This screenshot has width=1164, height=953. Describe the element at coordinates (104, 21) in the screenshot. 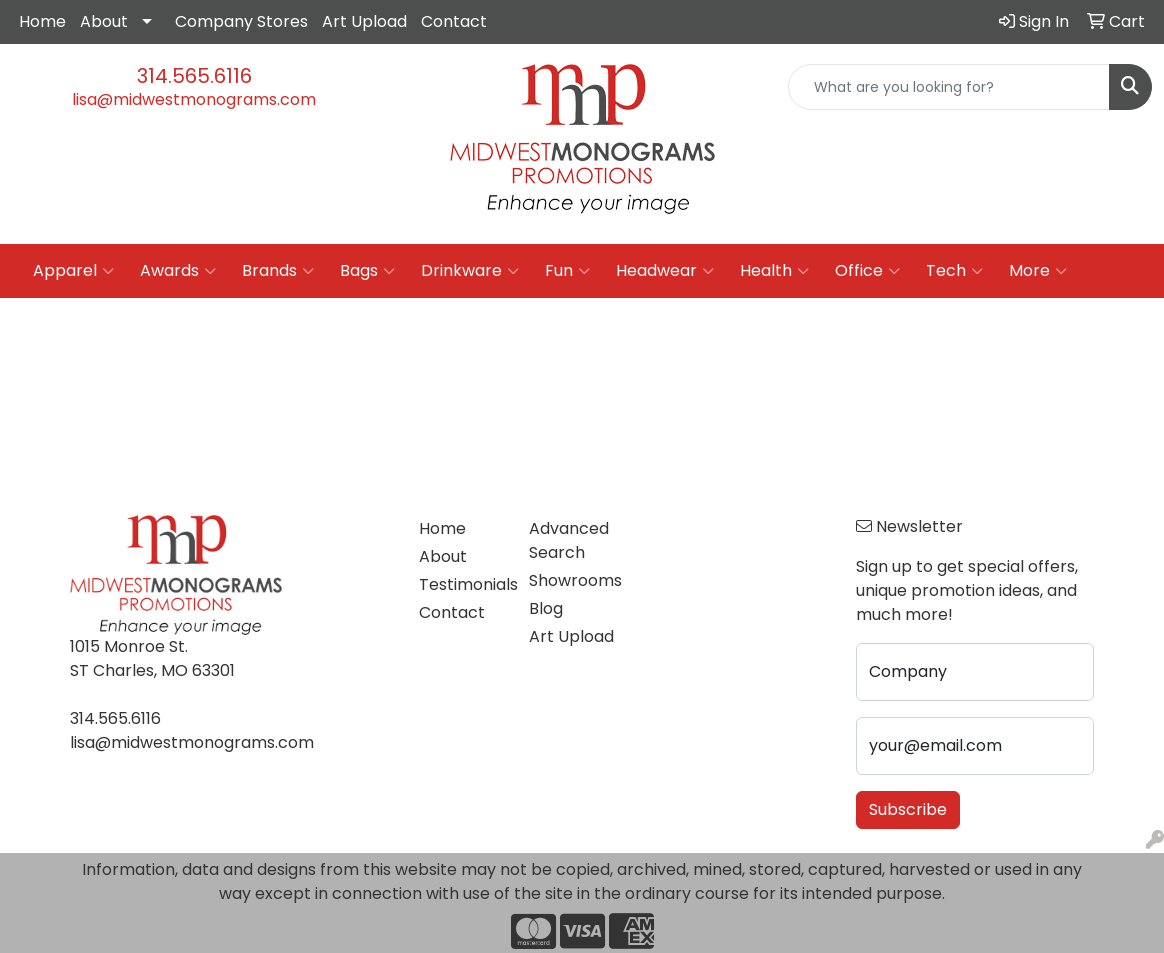

I see `About` at that location.